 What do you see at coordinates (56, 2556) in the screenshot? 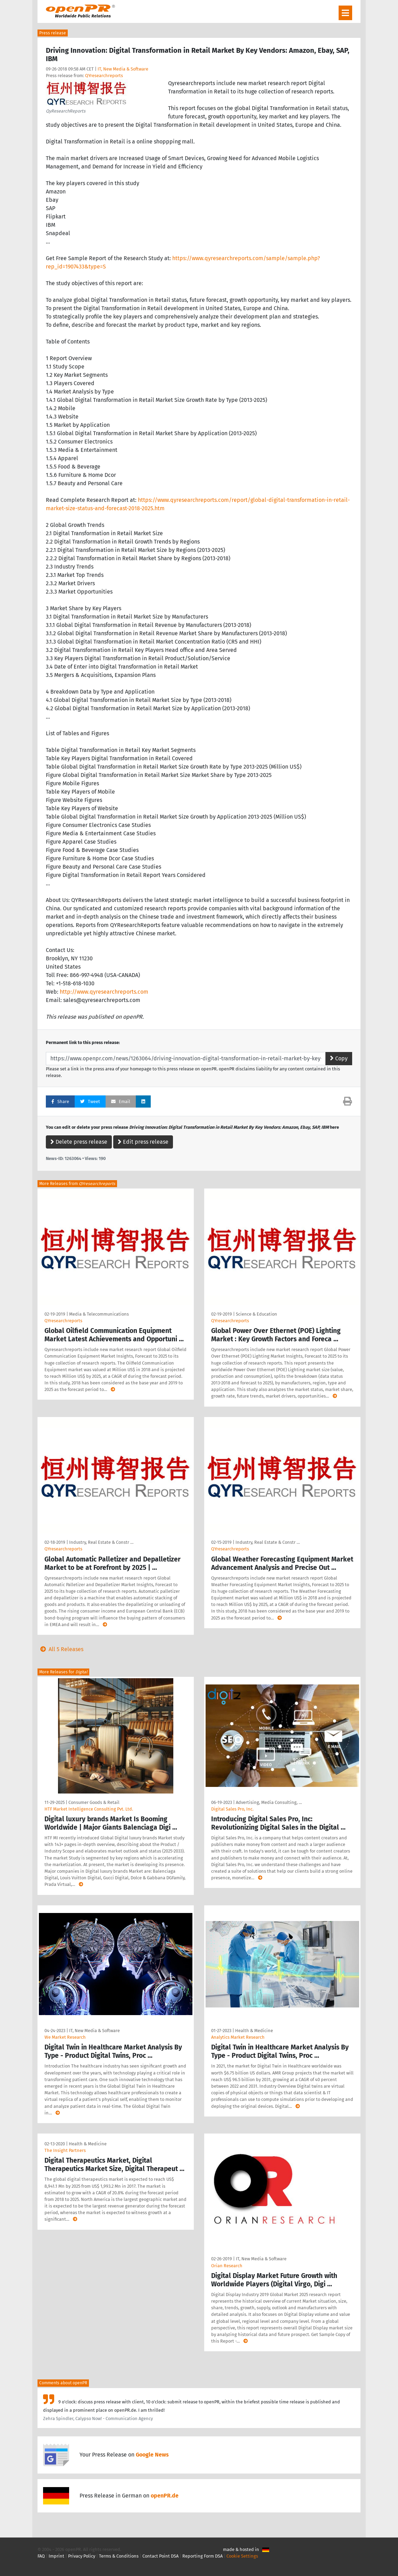
I see `Imprint` at bounding box center [56, 2556].